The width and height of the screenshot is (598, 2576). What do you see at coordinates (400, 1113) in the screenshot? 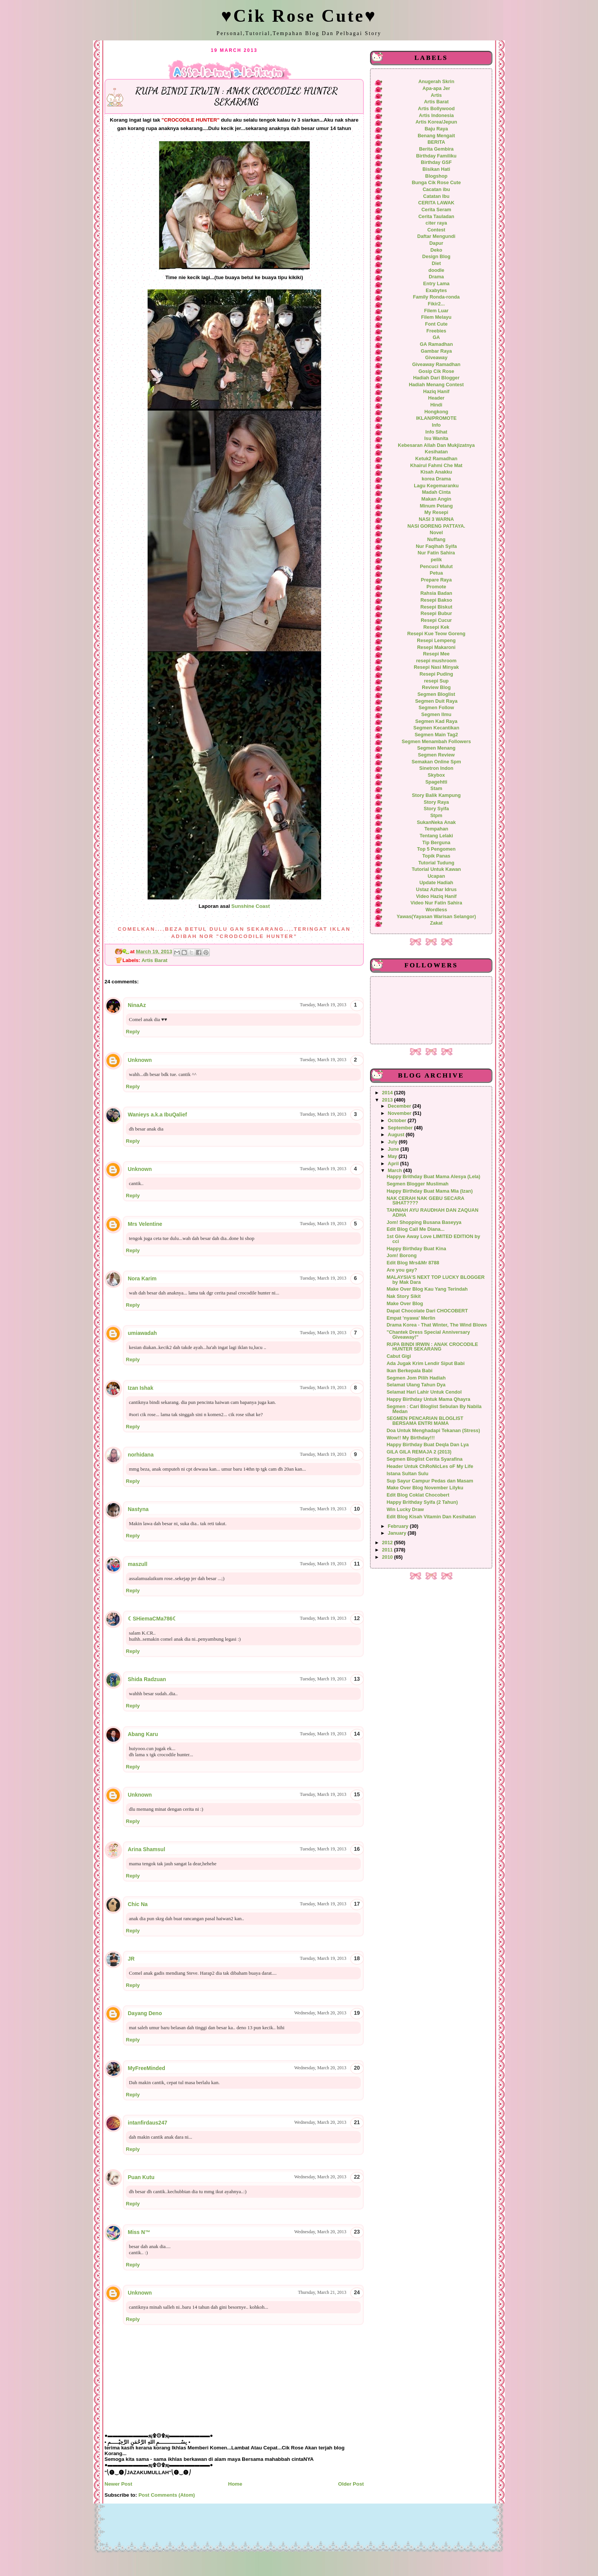
I see `November` at bounding box center [400, 1113].